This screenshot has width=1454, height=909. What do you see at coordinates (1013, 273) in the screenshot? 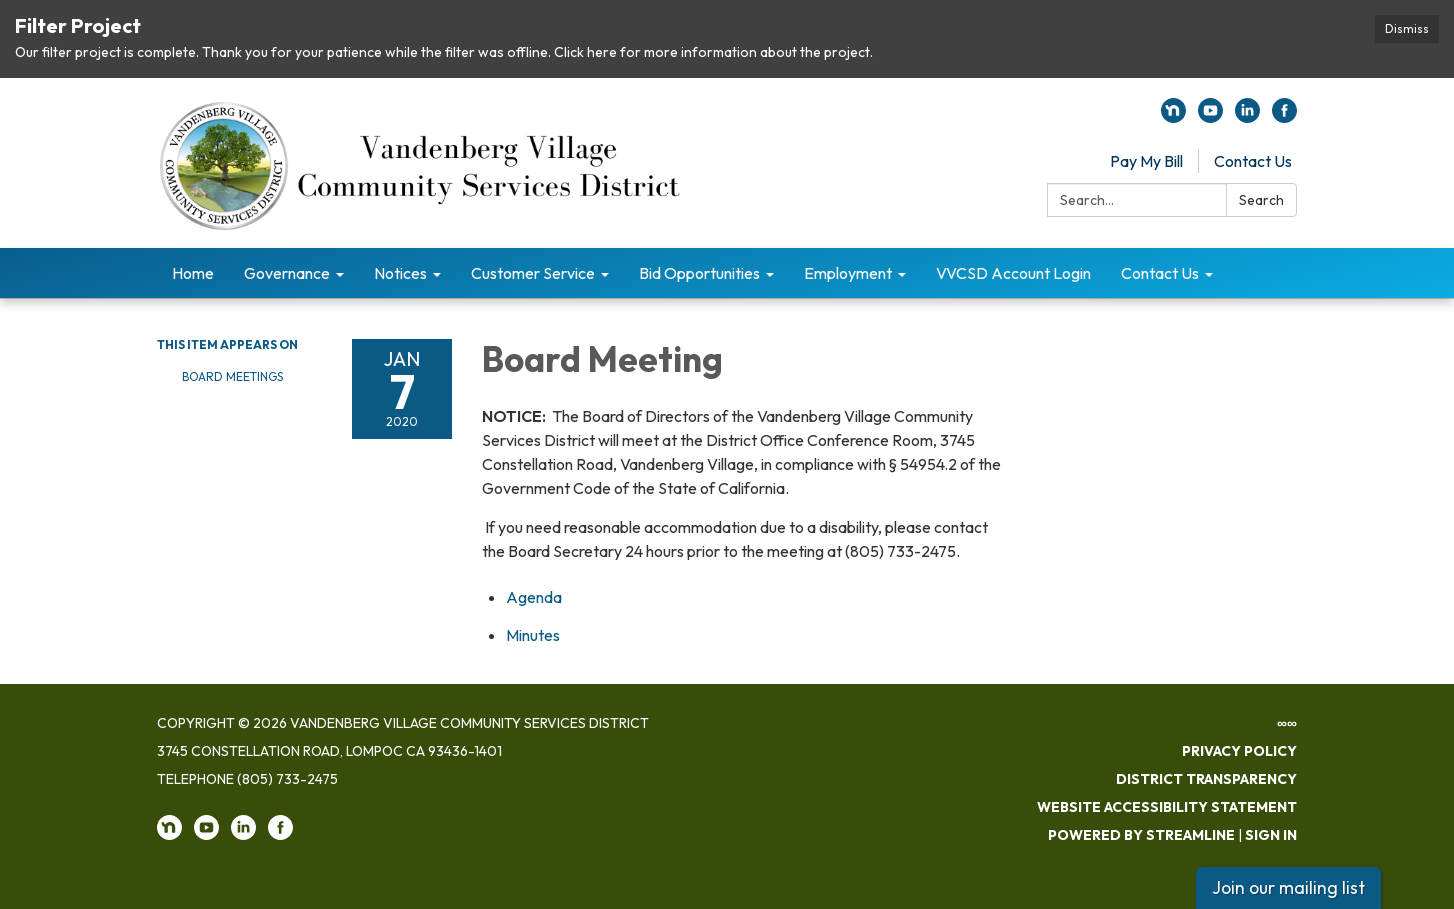
I see `VVCSD Account Login [menuitem]` at bounding box center [1013, 273].